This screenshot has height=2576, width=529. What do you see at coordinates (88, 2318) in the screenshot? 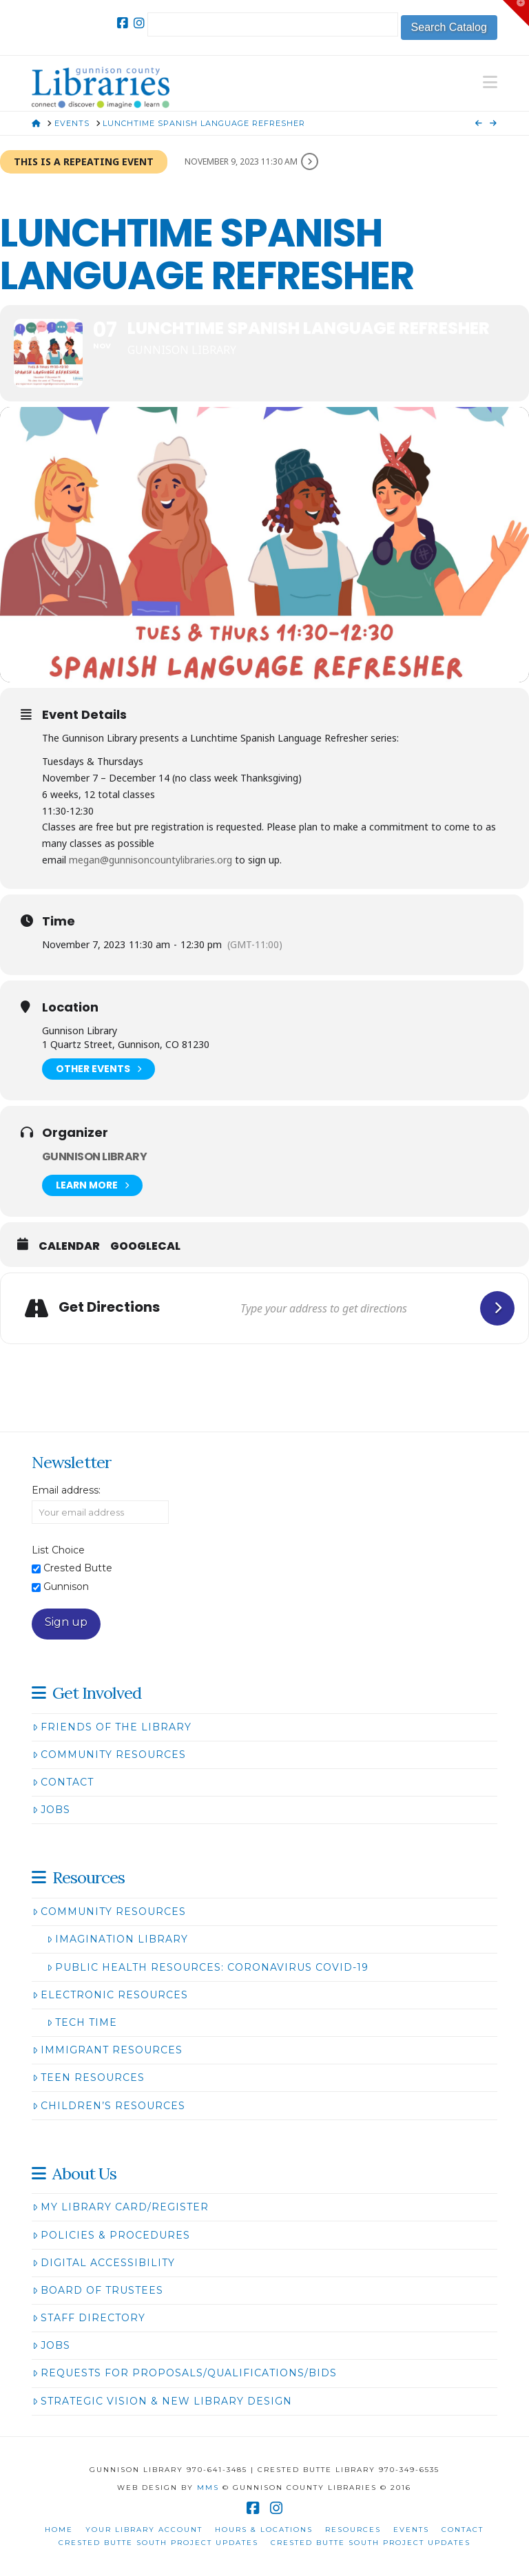
I see `Staff Directory` at bounding box center [88, 2318].